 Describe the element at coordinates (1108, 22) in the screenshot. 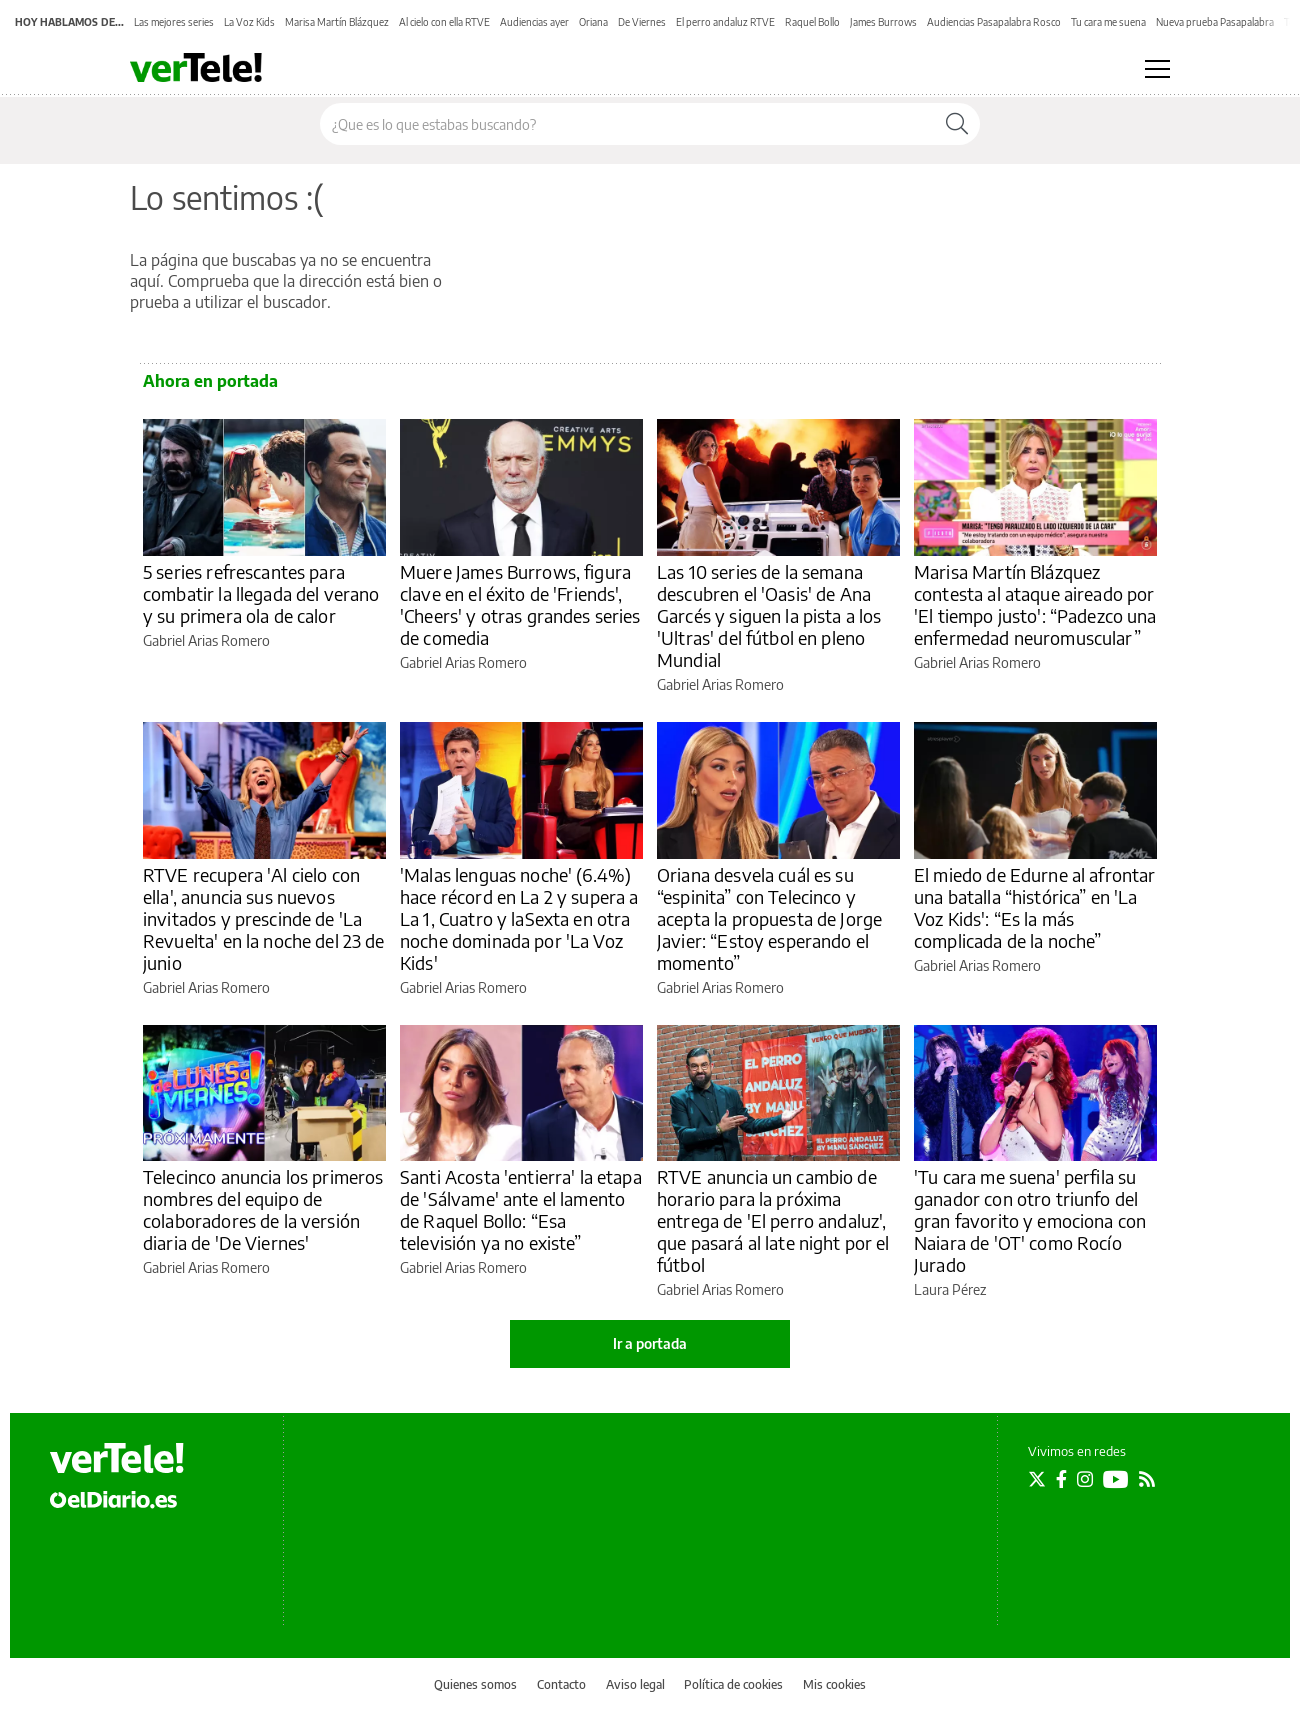

I see `Tu cara me suena` at that location.